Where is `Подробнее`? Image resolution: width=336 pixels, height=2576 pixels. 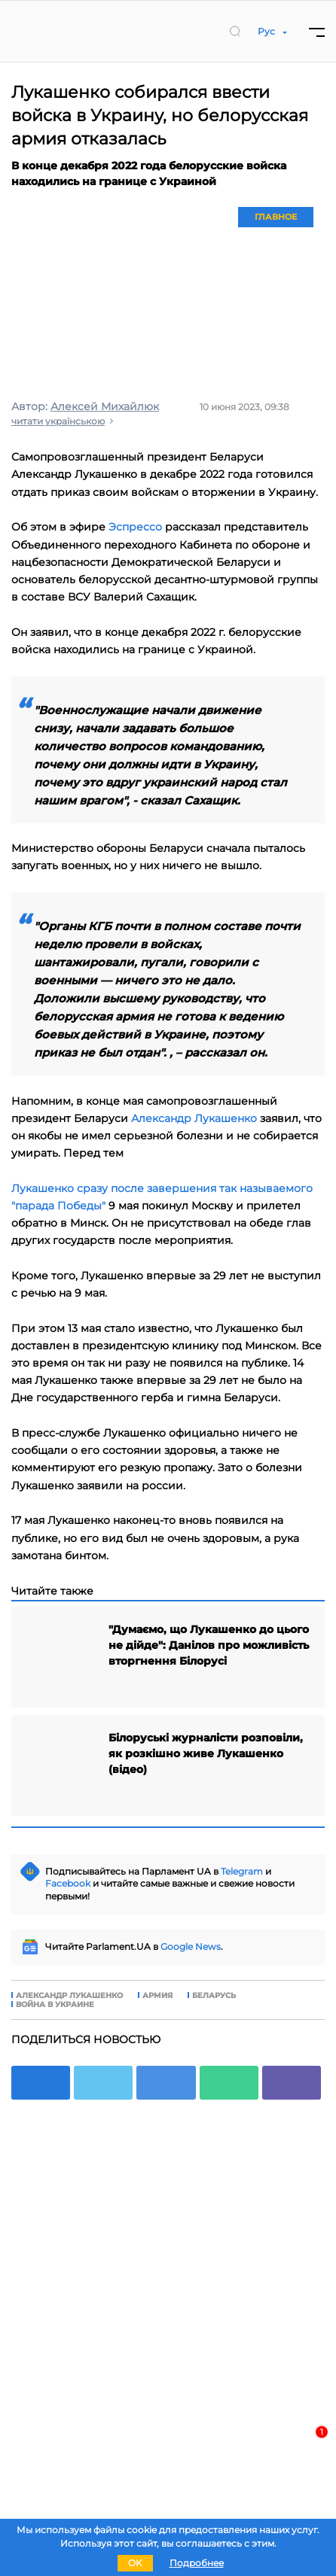
Подробнее is located at coordinates (197, 2562).